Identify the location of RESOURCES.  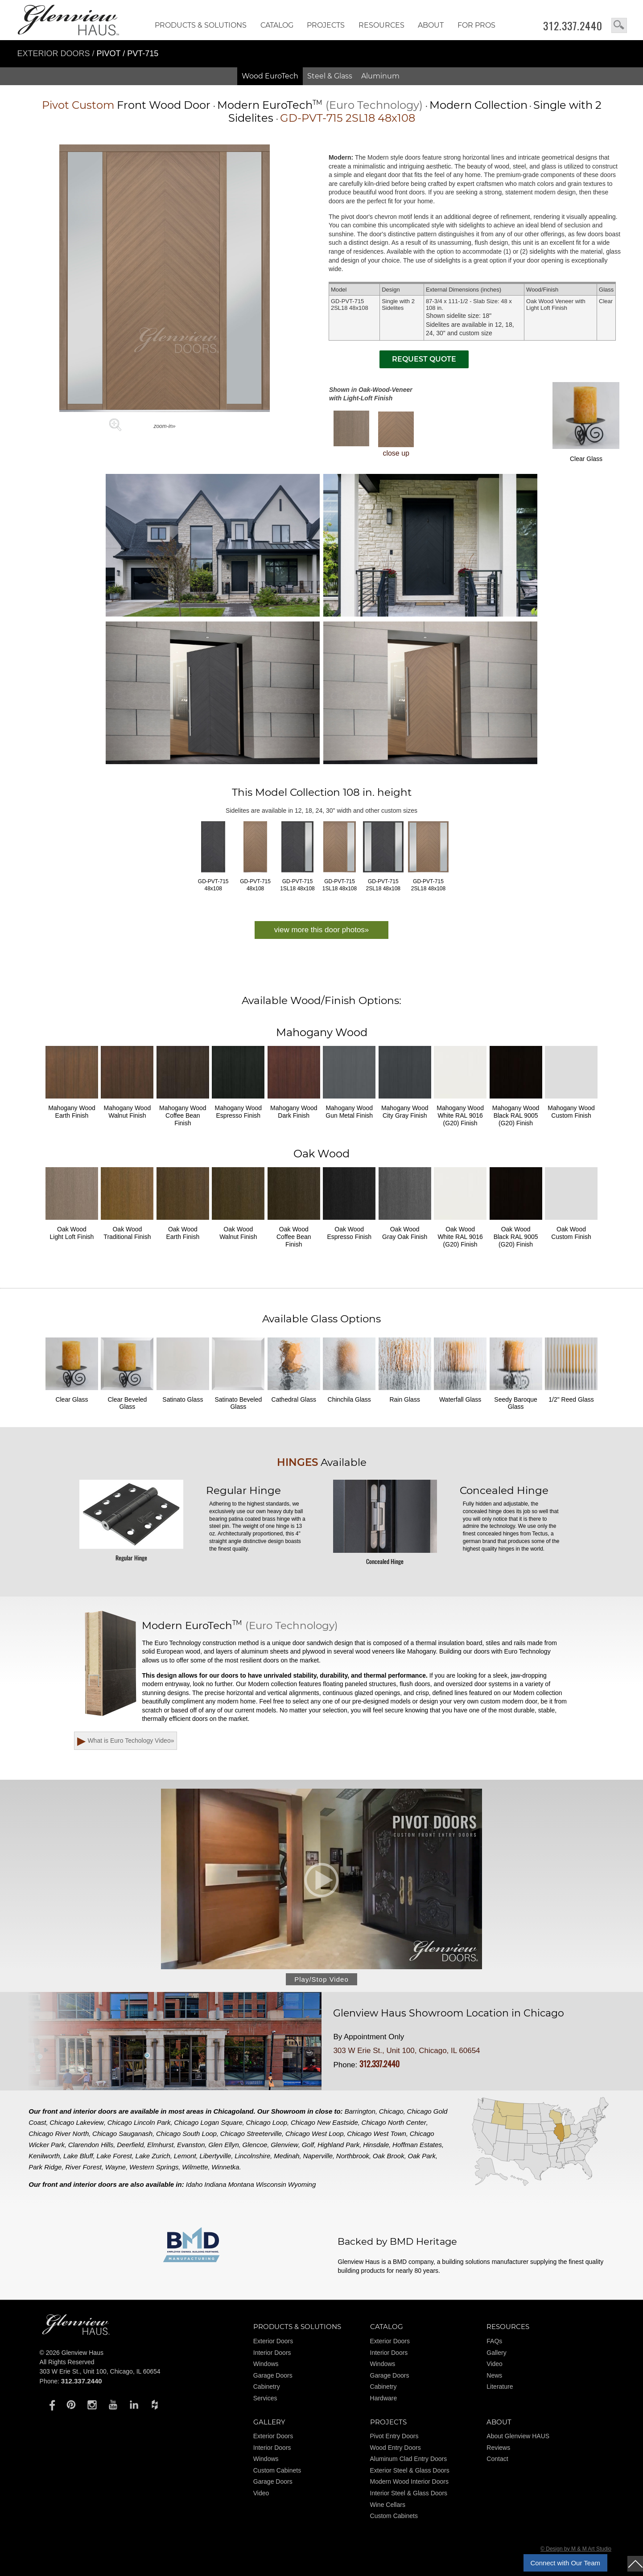
(381, 25).